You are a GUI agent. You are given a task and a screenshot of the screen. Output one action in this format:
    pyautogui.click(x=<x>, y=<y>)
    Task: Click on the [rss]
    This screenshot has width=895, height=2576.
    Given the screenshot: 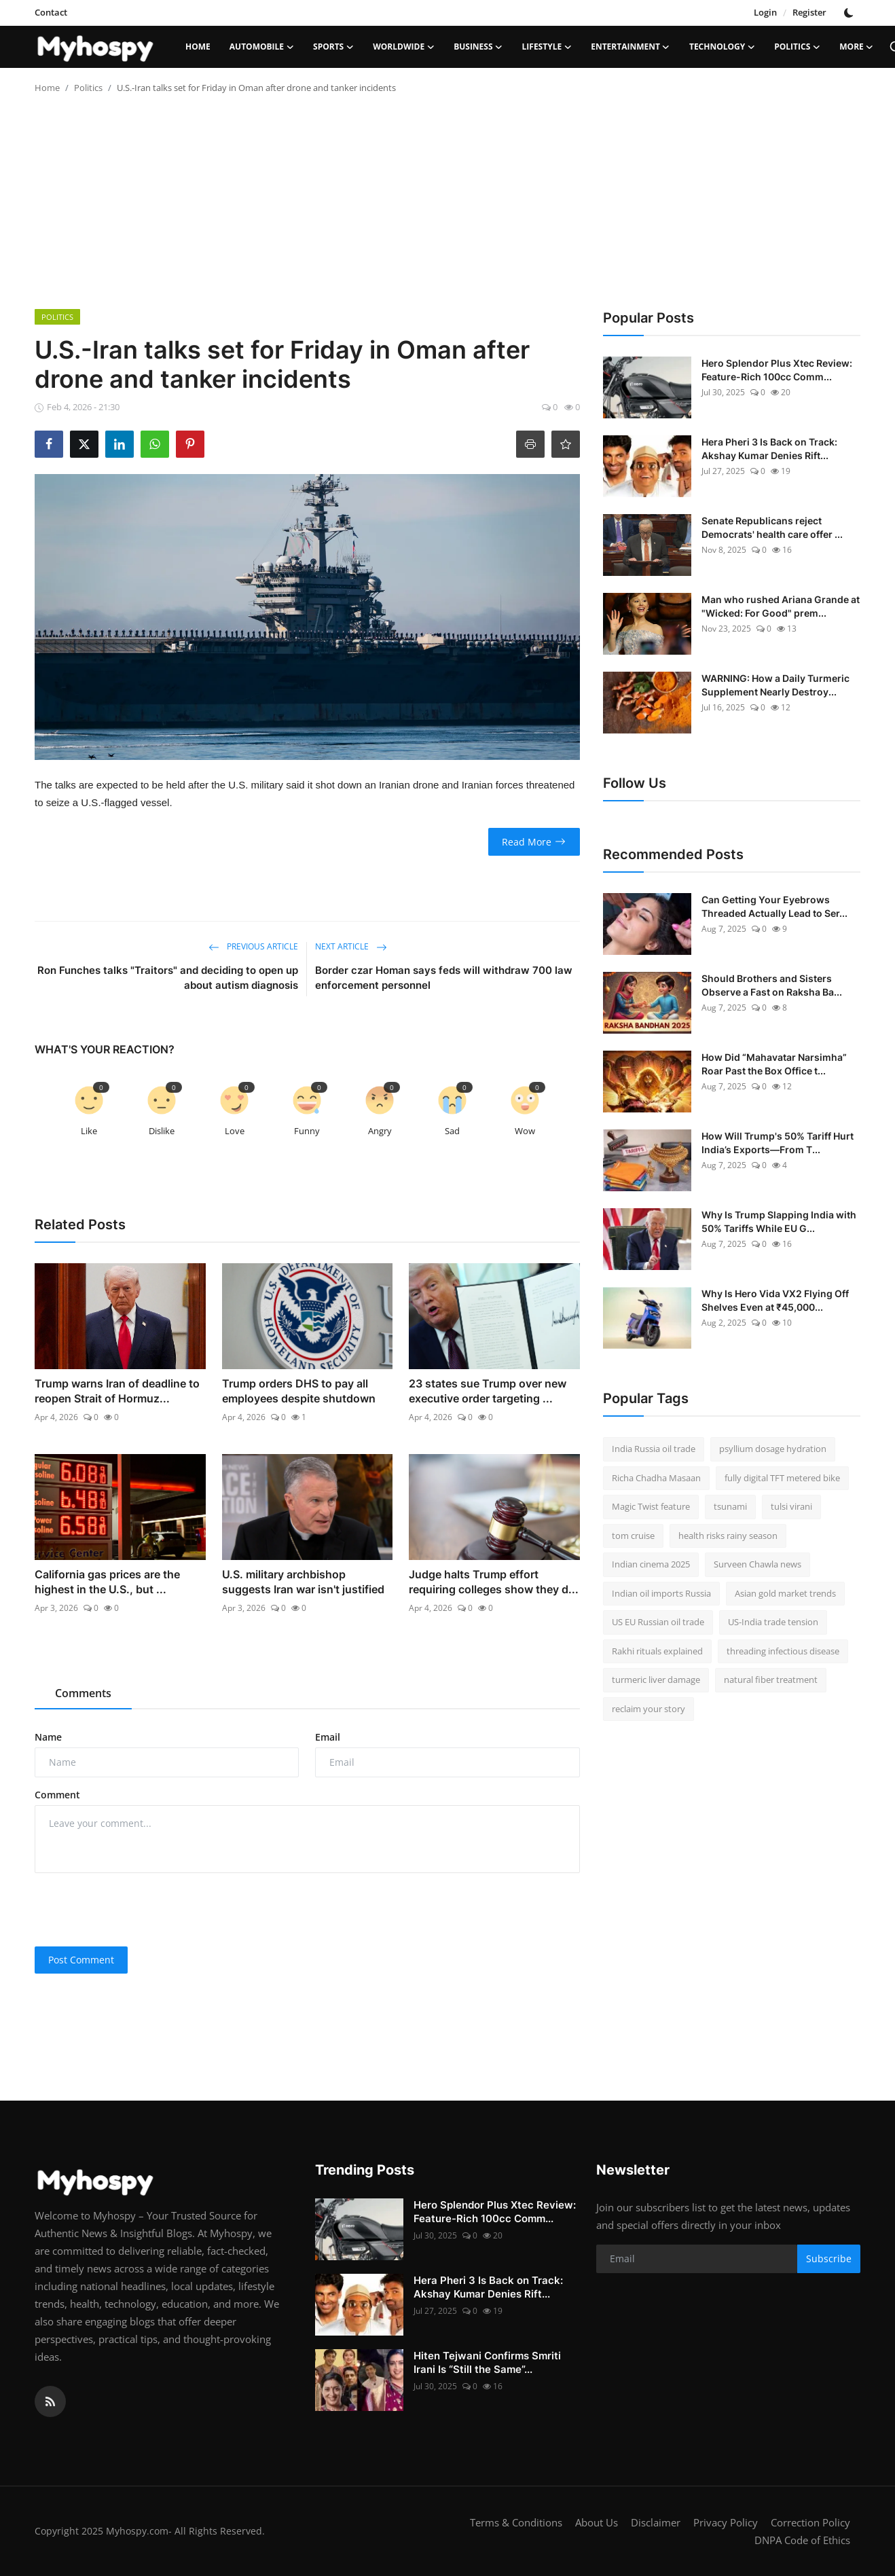 What is the action you would take?
    pyautogui.click(x=50, y=2401)
    